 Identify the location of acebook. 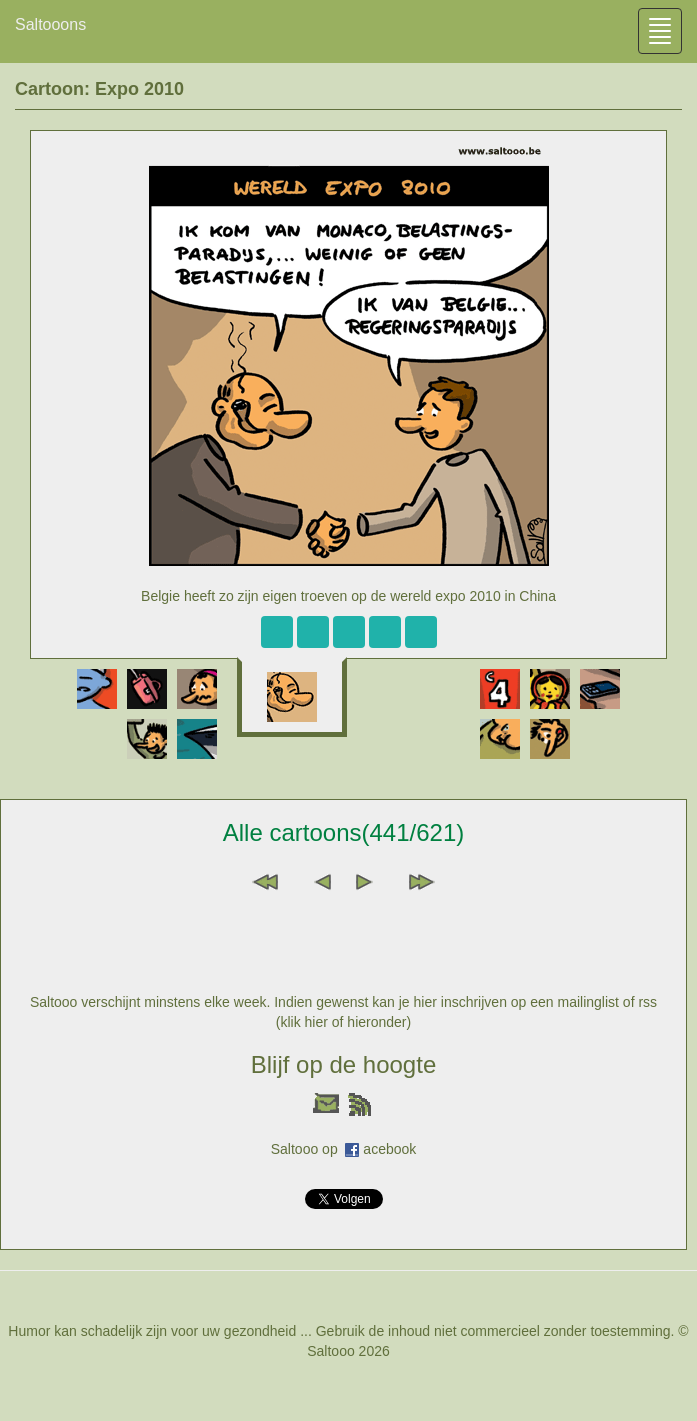
(389, 1149).